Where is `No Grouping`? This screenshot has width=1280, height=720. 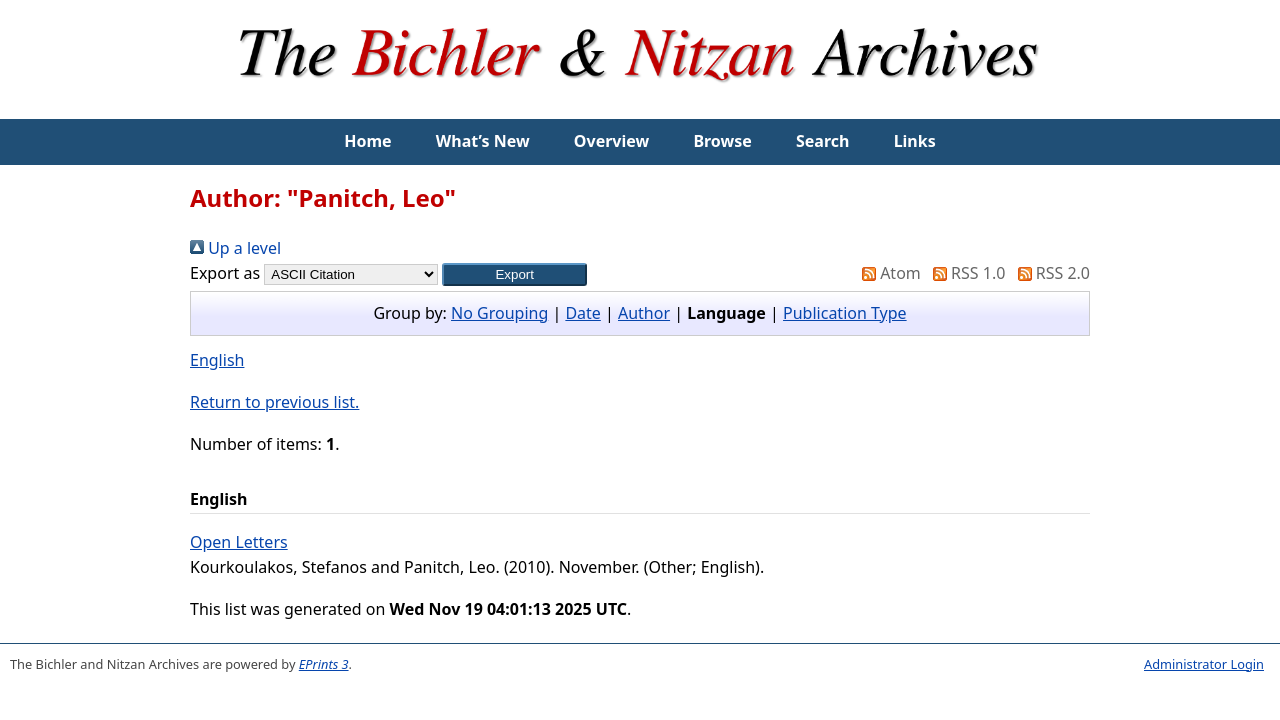 No Grouping is located at coordinates (499, 313).